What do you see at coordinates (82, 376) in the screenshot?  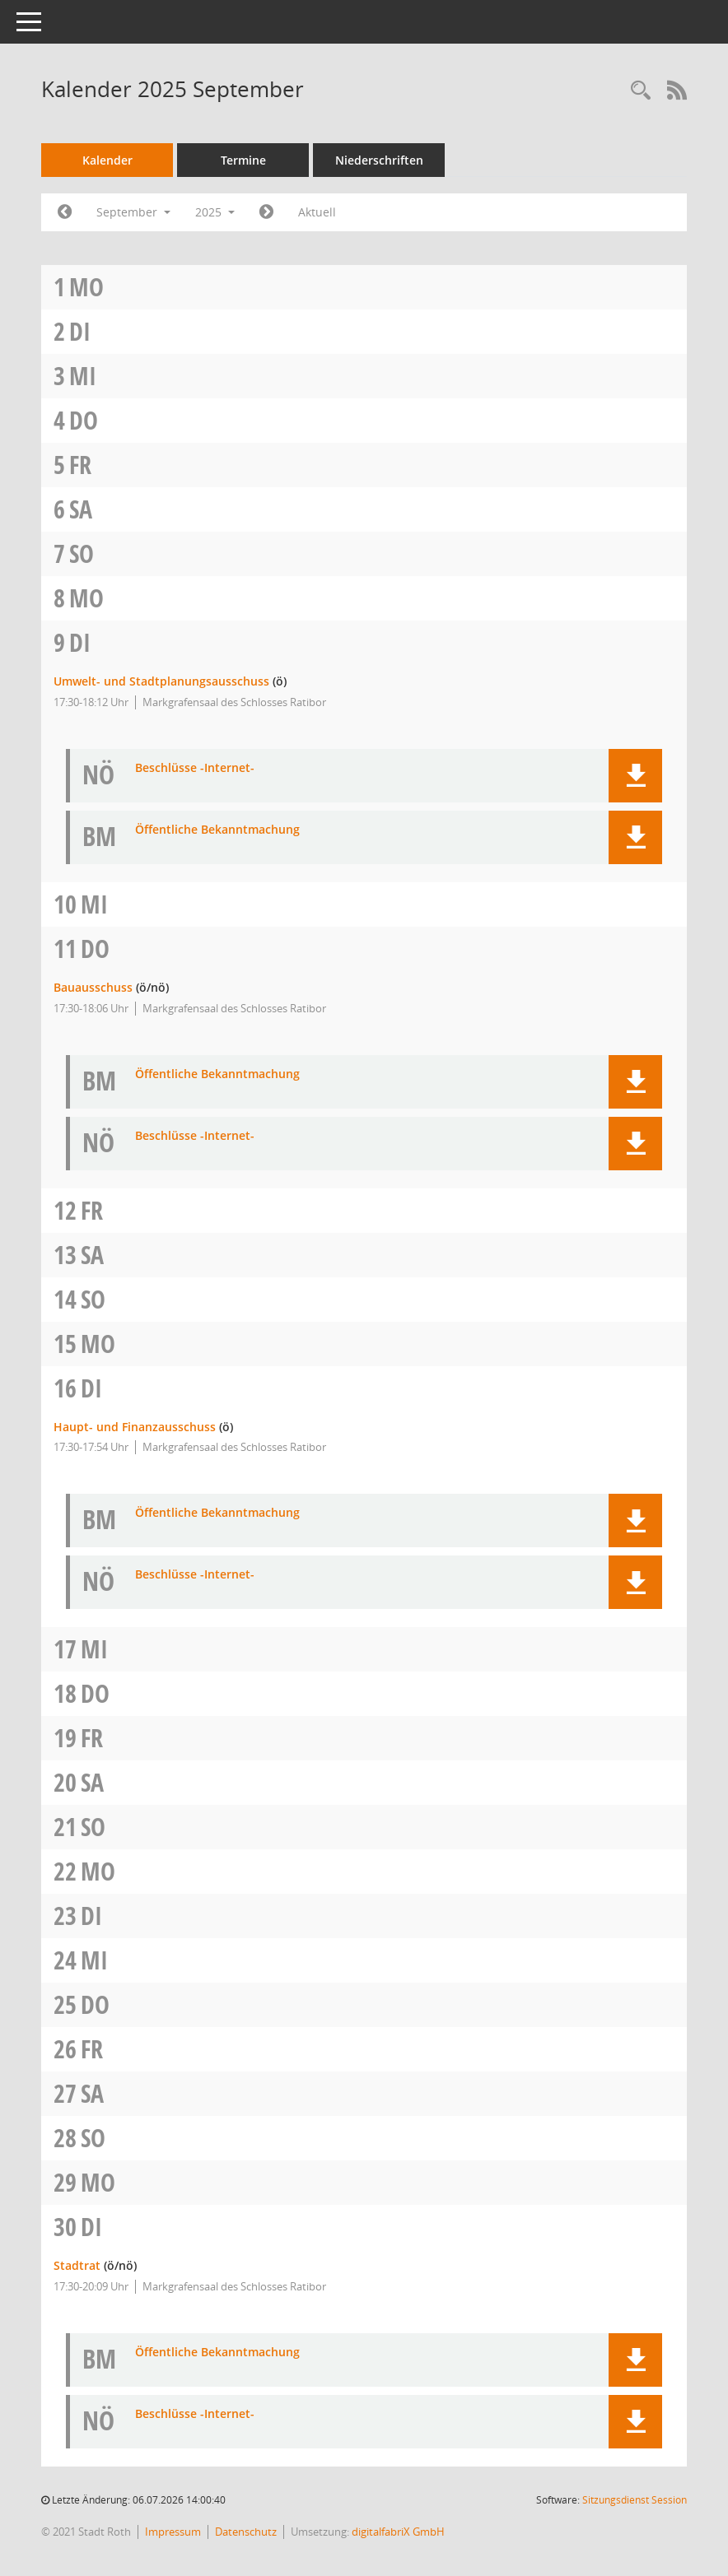 I see `Mi` at bounding box center [82, 376].